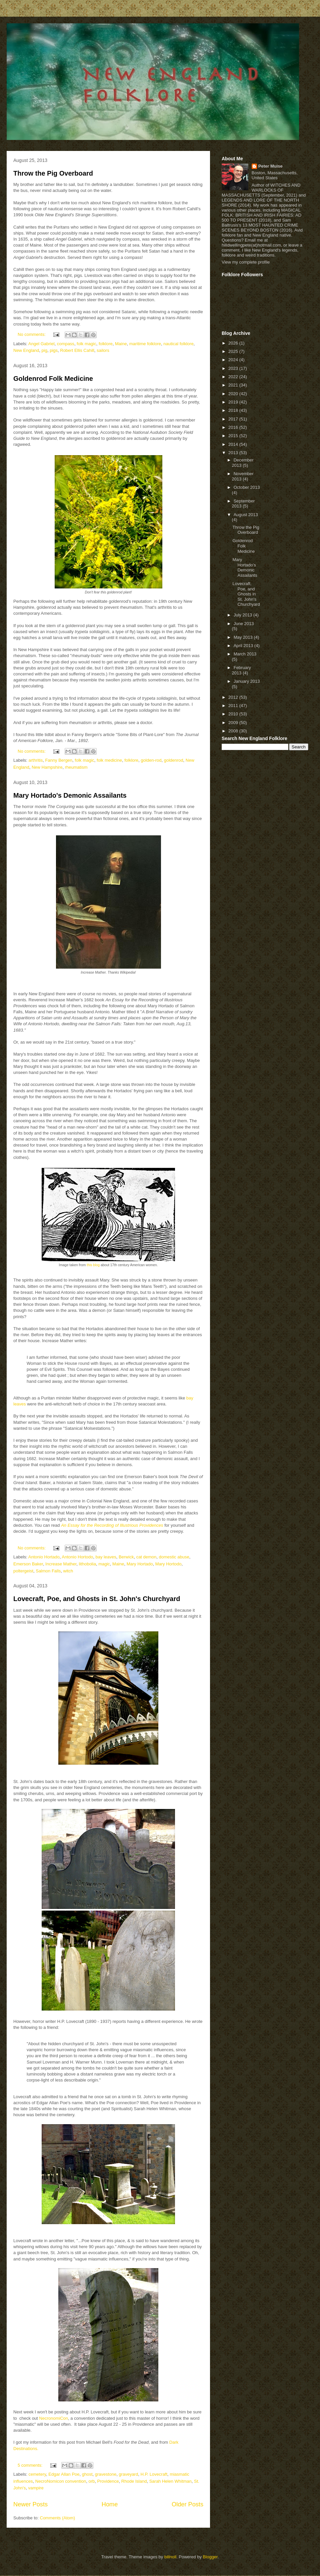 The height and width of the screenshot is (2576, 320). What do you see at coordinates (210, 2556) in the screenshot?
I see `Blogger` at bounding box center [210, 2556].